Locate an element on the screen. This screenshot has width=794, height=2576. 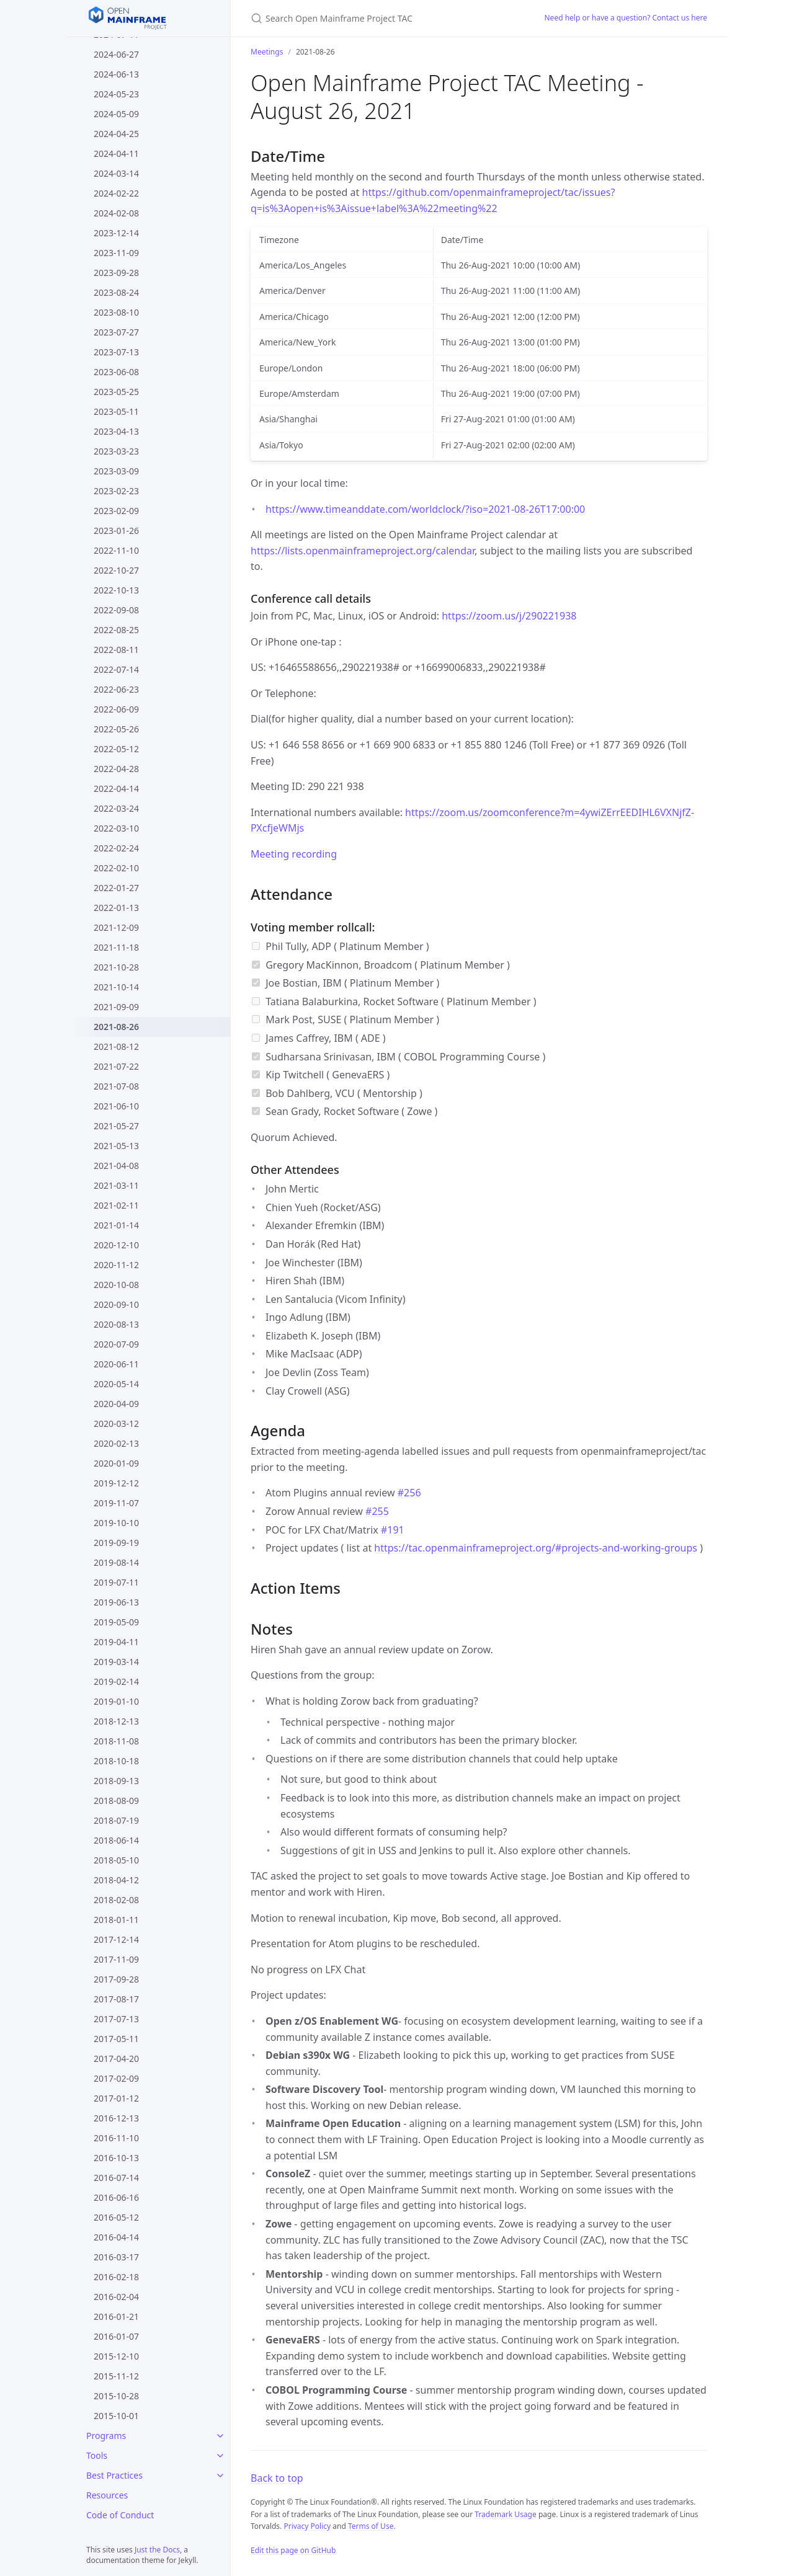
2020-09-10 is located at coordinates (116, 1304).